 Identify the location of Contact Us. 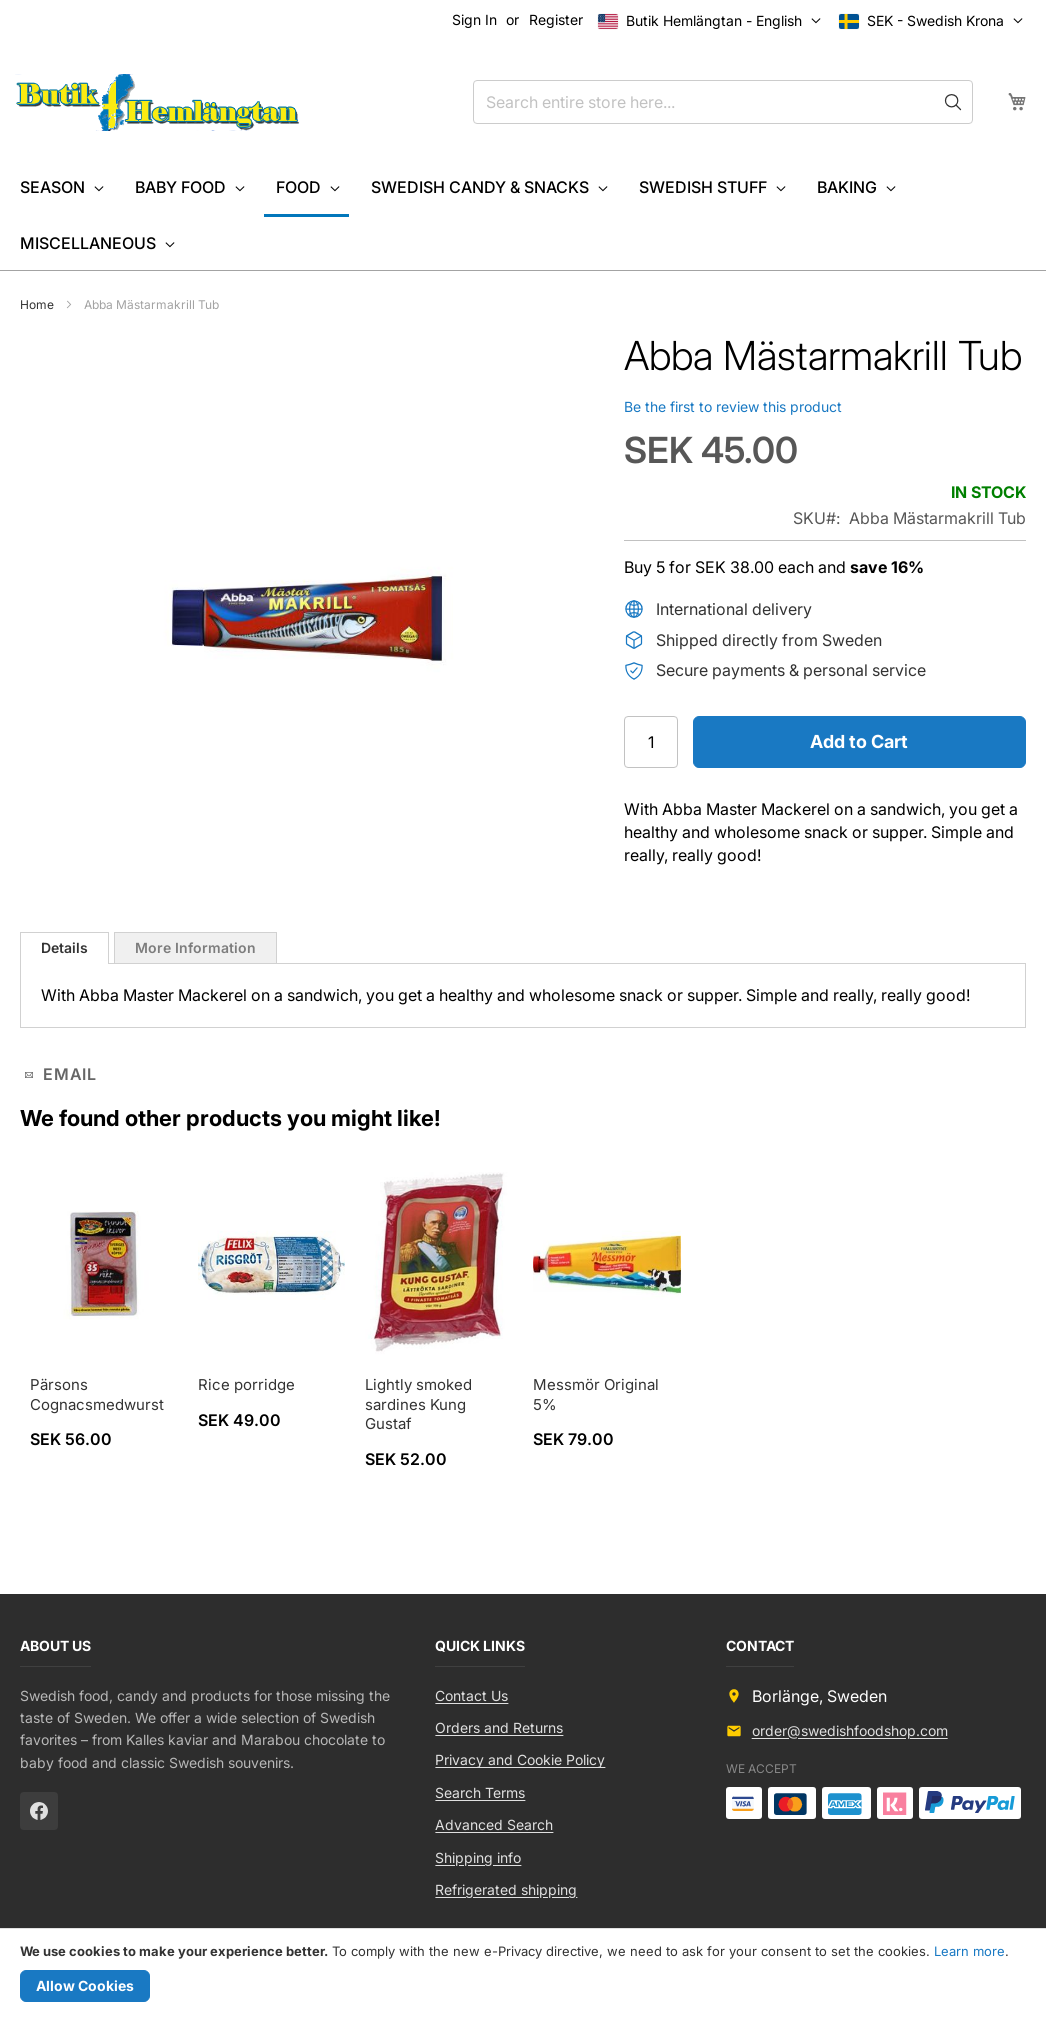
(471, 1695).